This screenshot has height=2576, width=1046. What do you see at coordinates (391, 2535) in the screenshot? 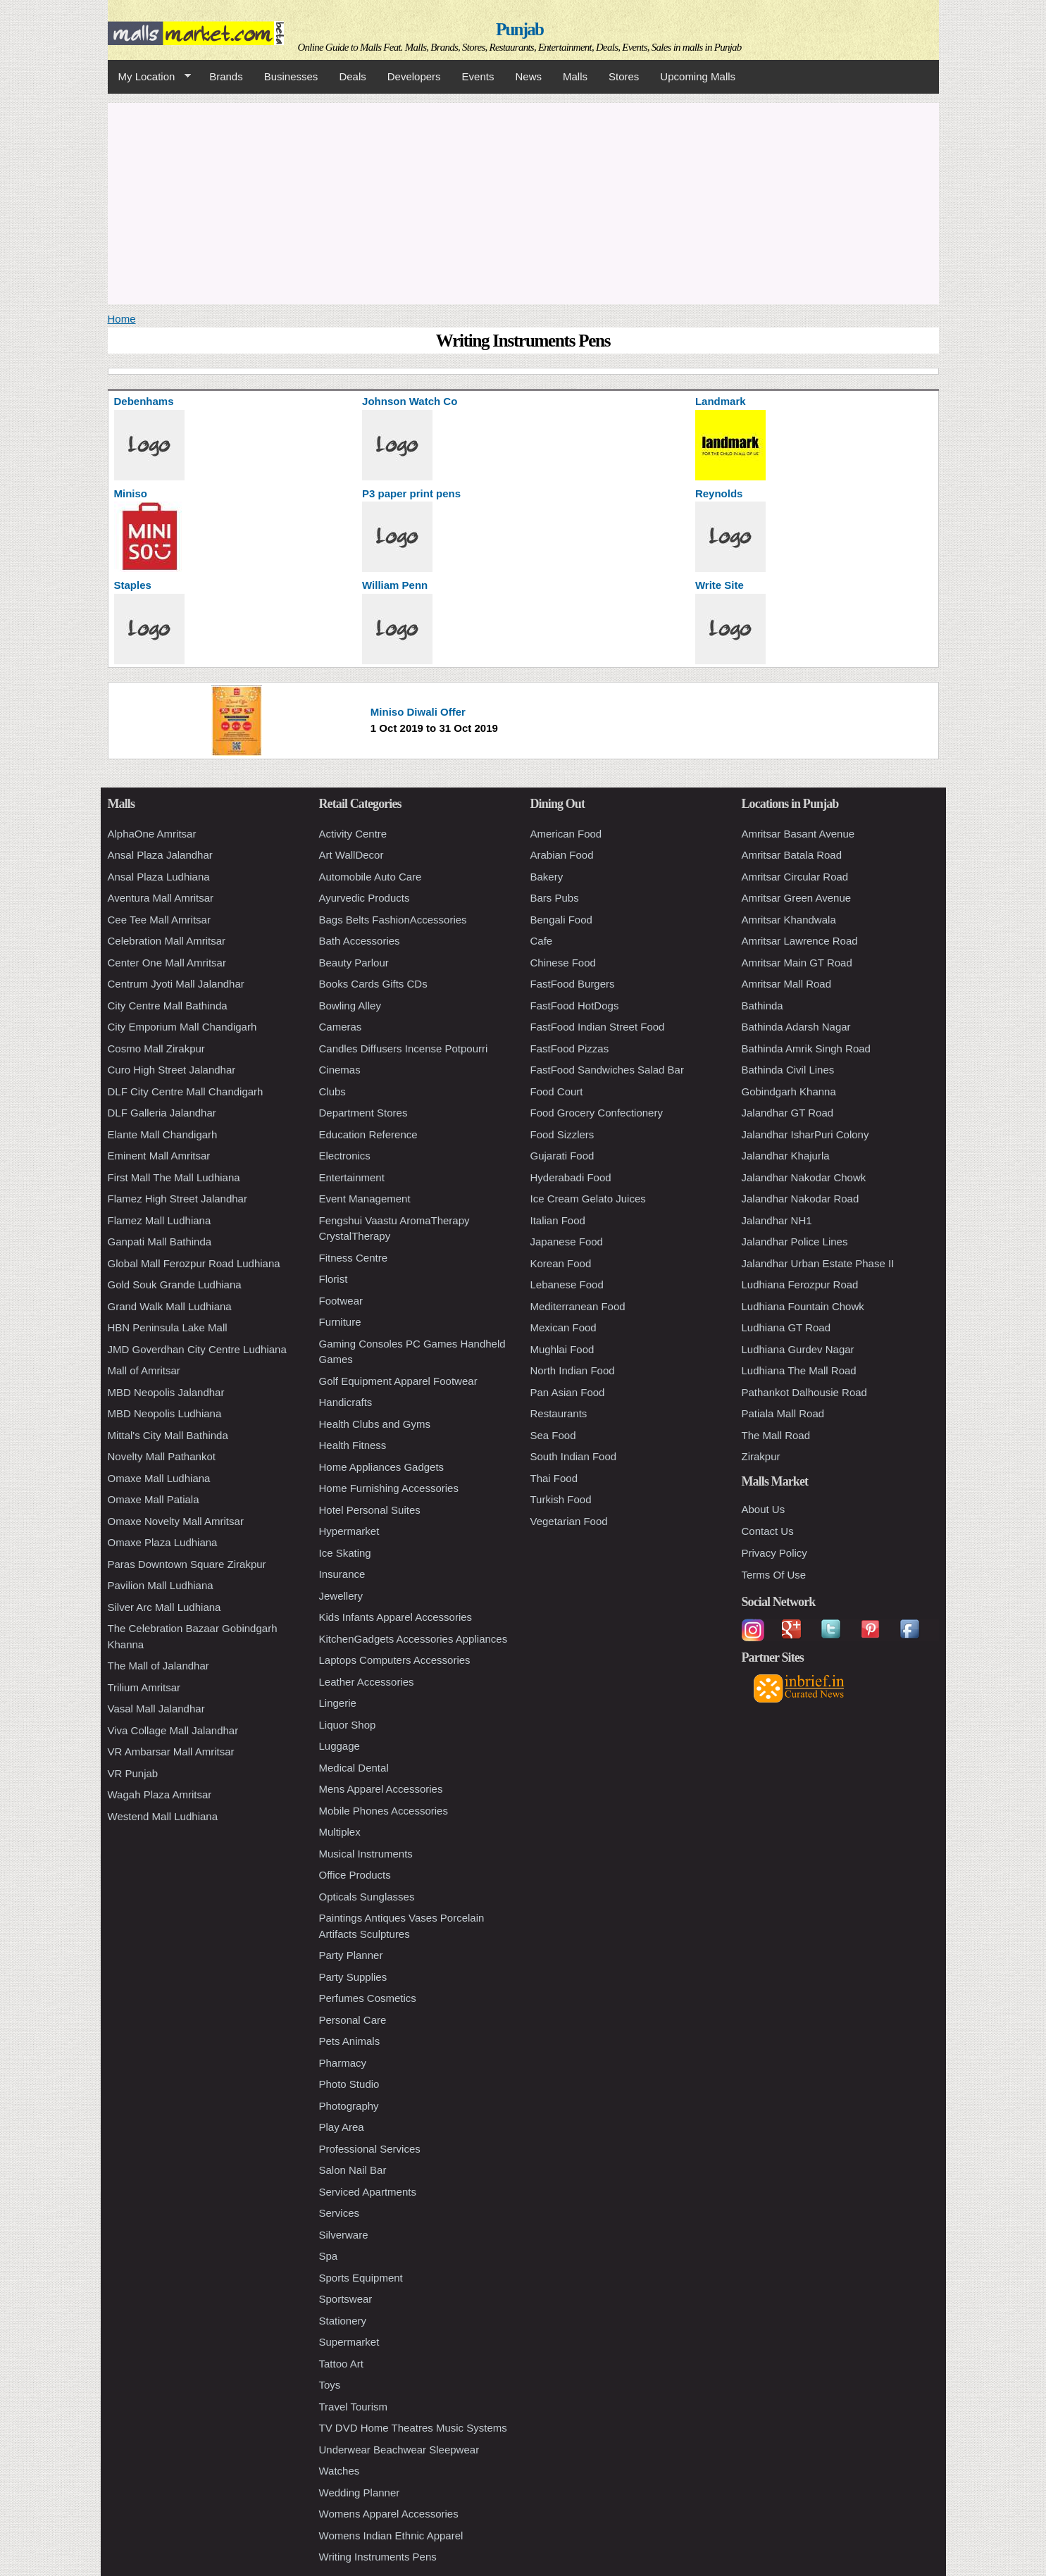
I see `Womens Indian Ethnic Apparel` at bounding box center [391, 2535].